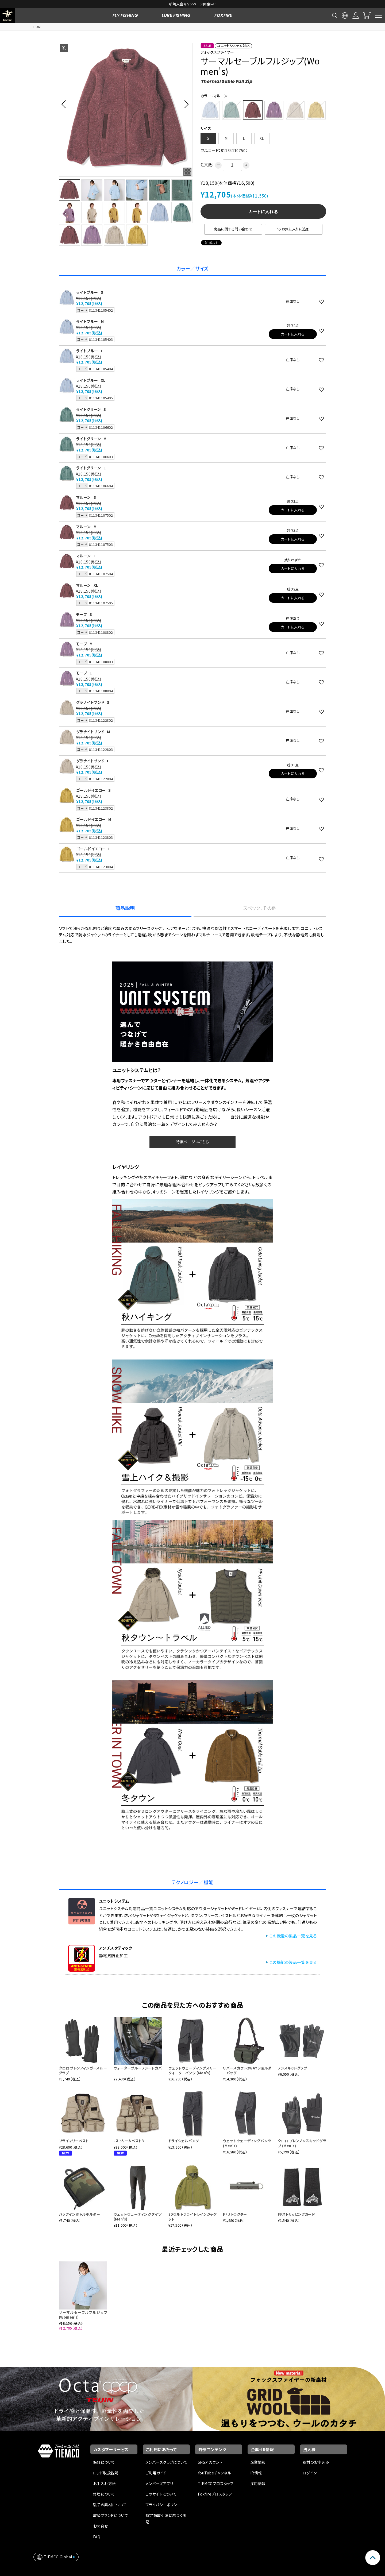  What do you see at coordinates (183, 2140) in the screenshot?
I see `ドライシェルパンツ` at bounding box center [183, 2140].